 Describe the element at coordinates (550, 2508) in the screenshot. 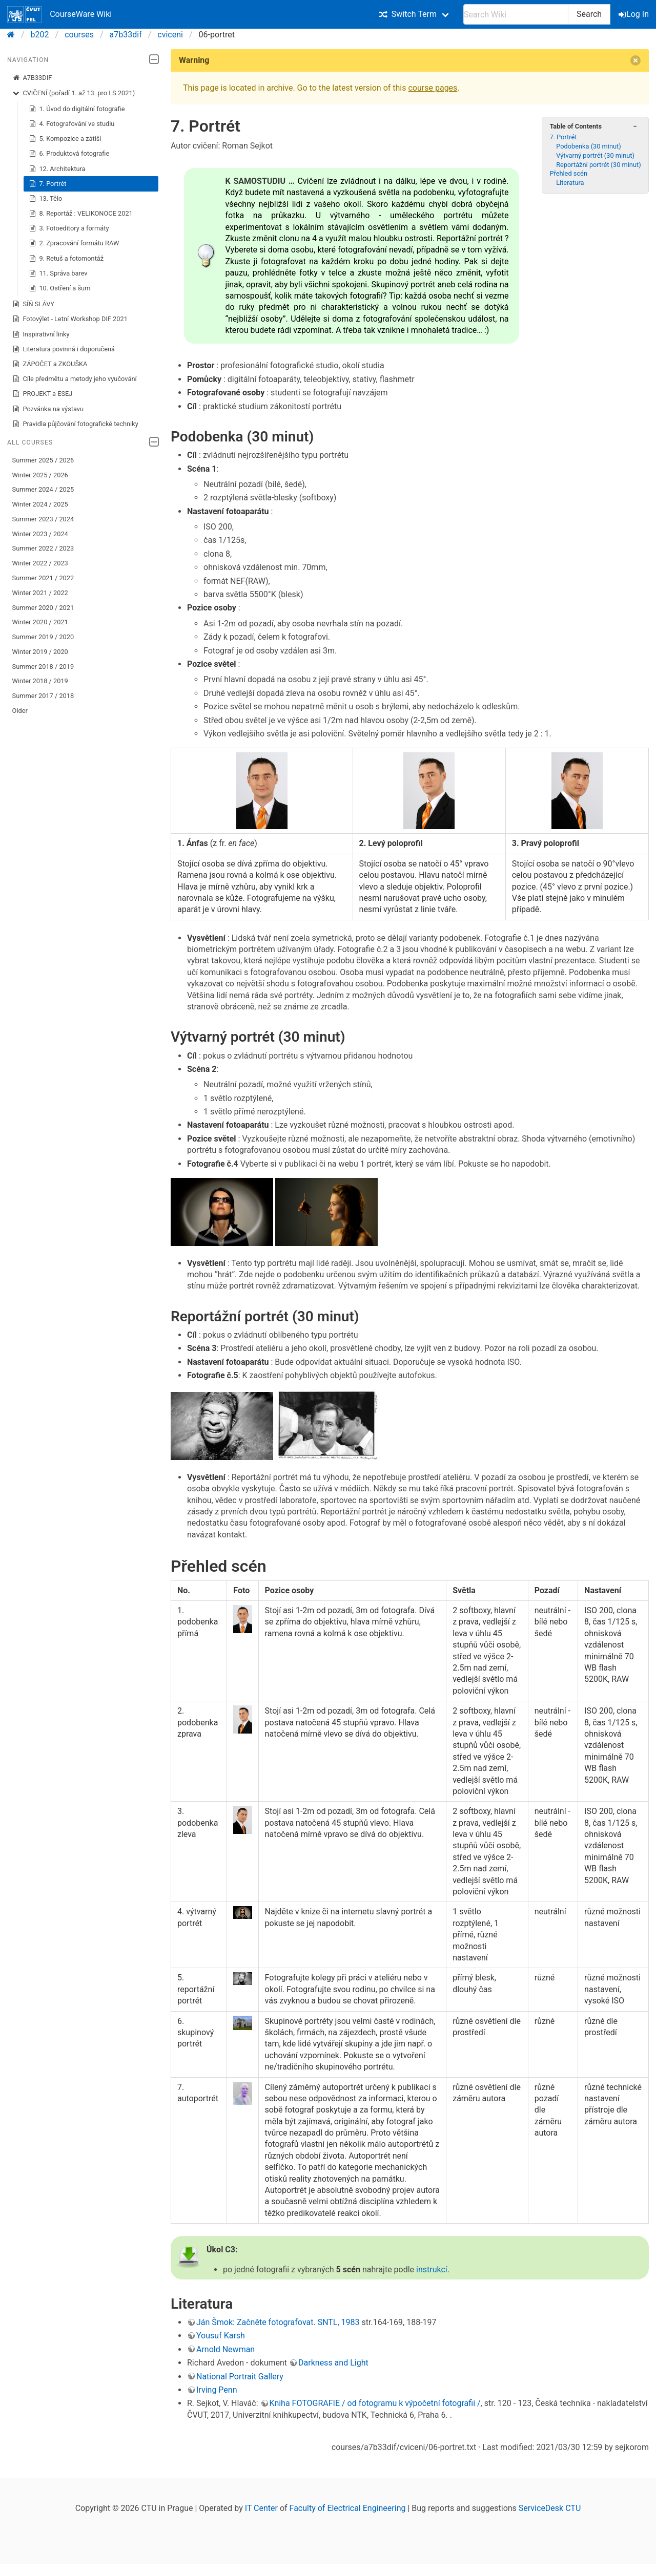

I see `ServiceDesk CTU` at that location.